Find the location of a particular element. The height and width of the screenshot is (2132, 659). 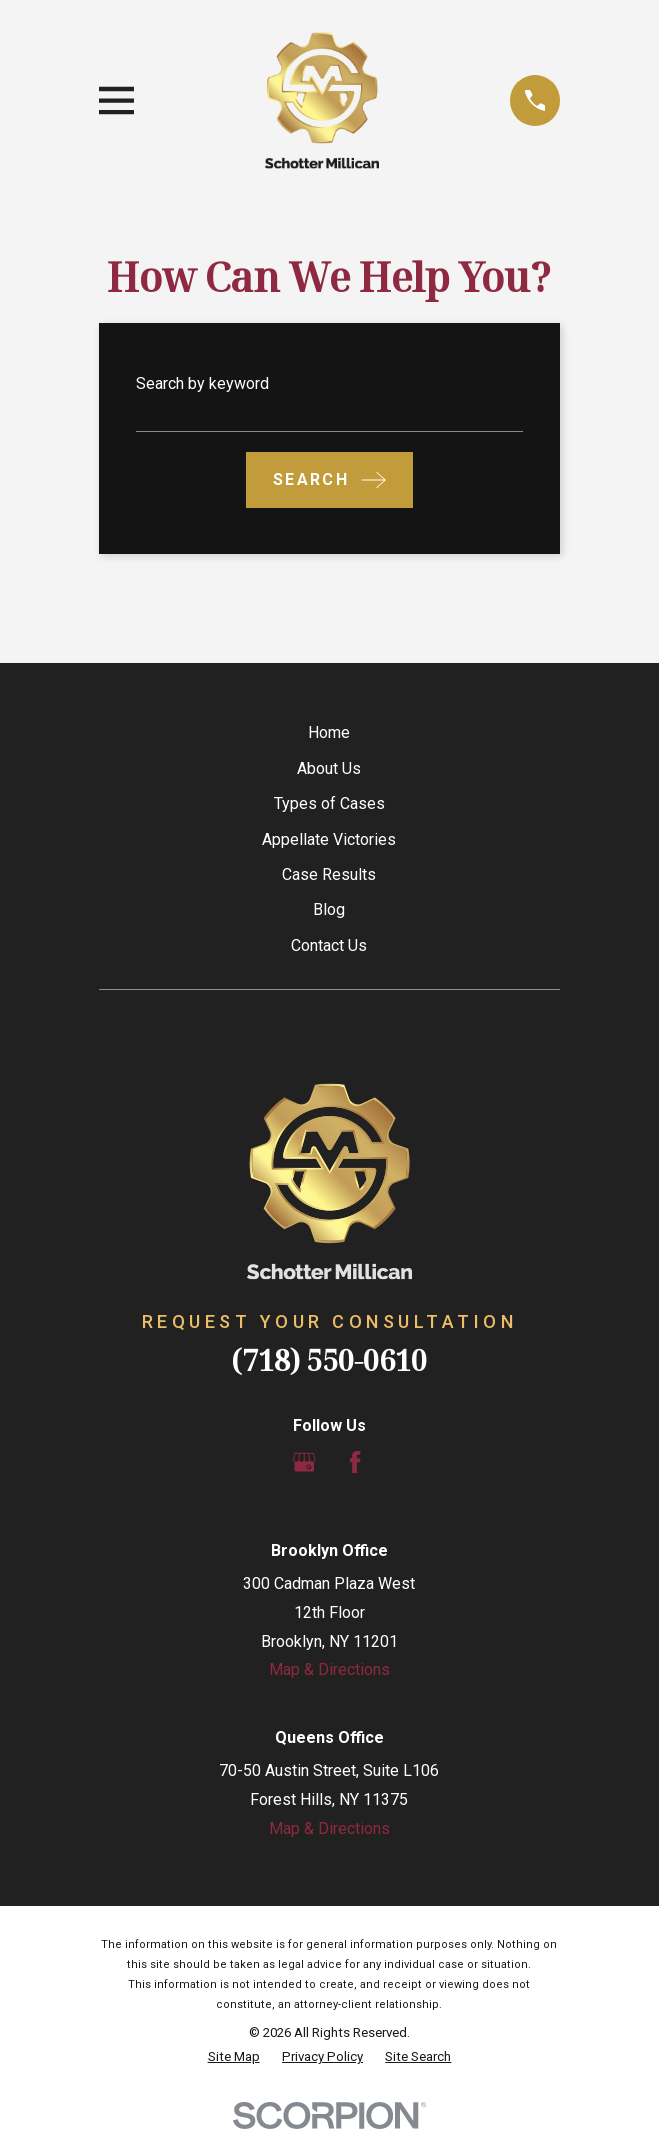

Contact Us is located at coordinates (329, 945).